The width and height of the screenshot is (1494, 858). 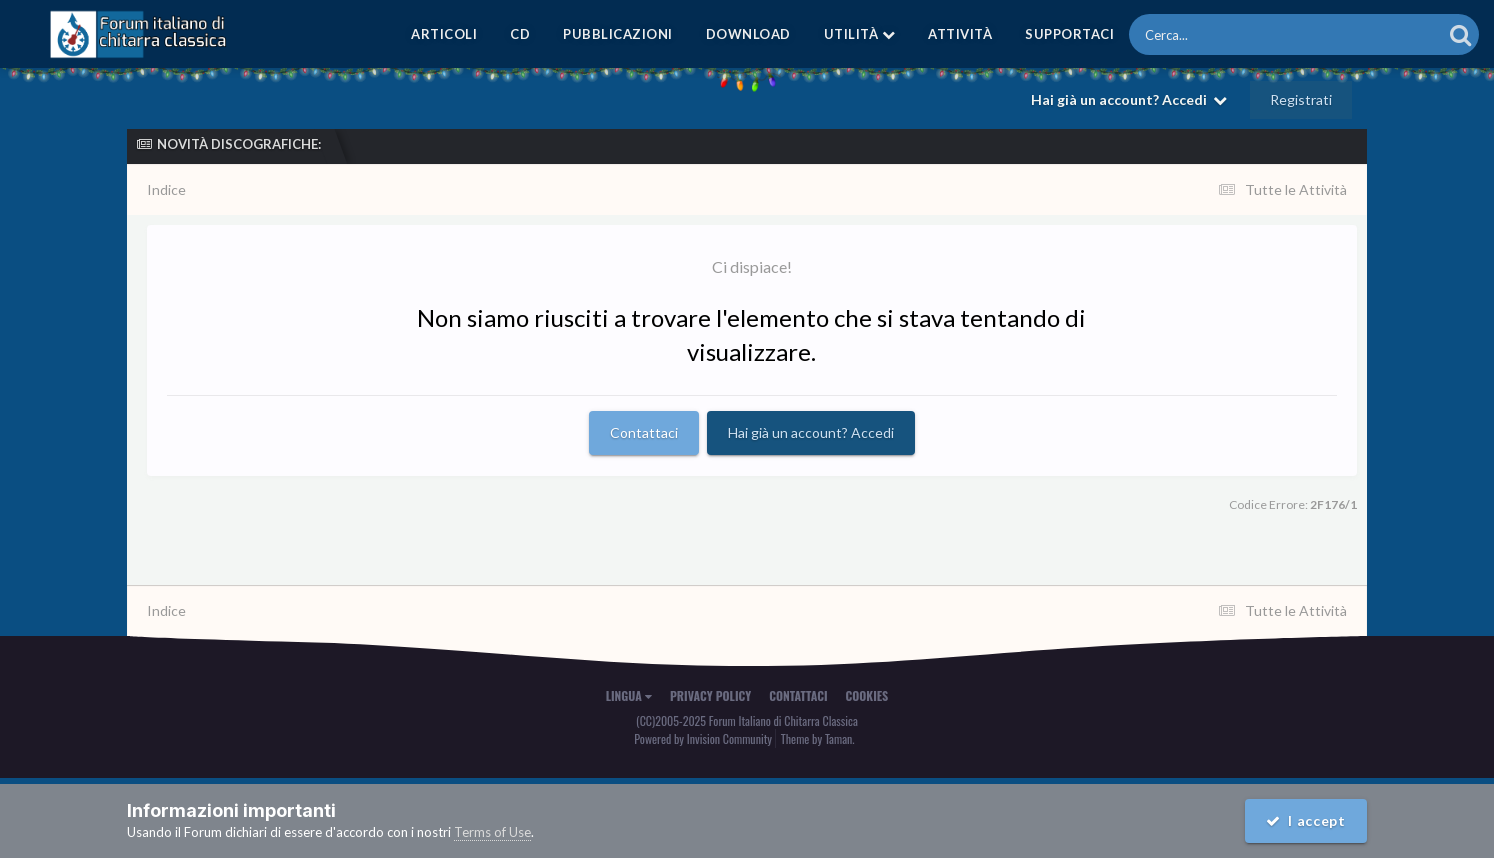 What do you see at coordinates (860, 34) in the screenshot?
I see `Utilità` at bounding box center [860, 34].